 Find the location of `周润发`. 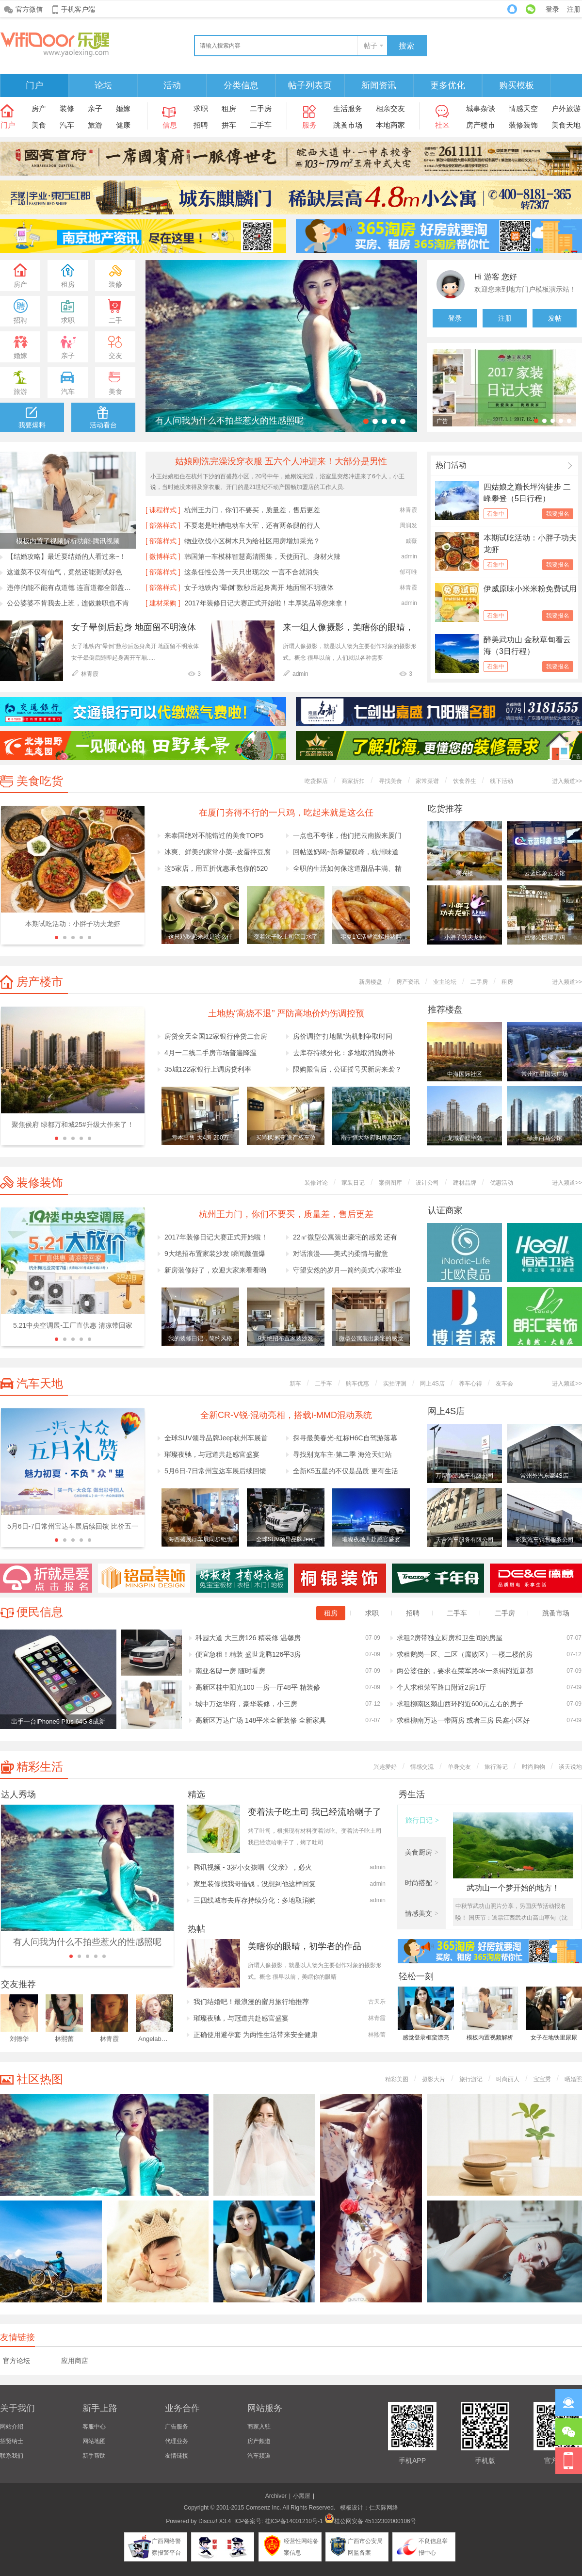

周润发 is located at coordinates (408, 525).